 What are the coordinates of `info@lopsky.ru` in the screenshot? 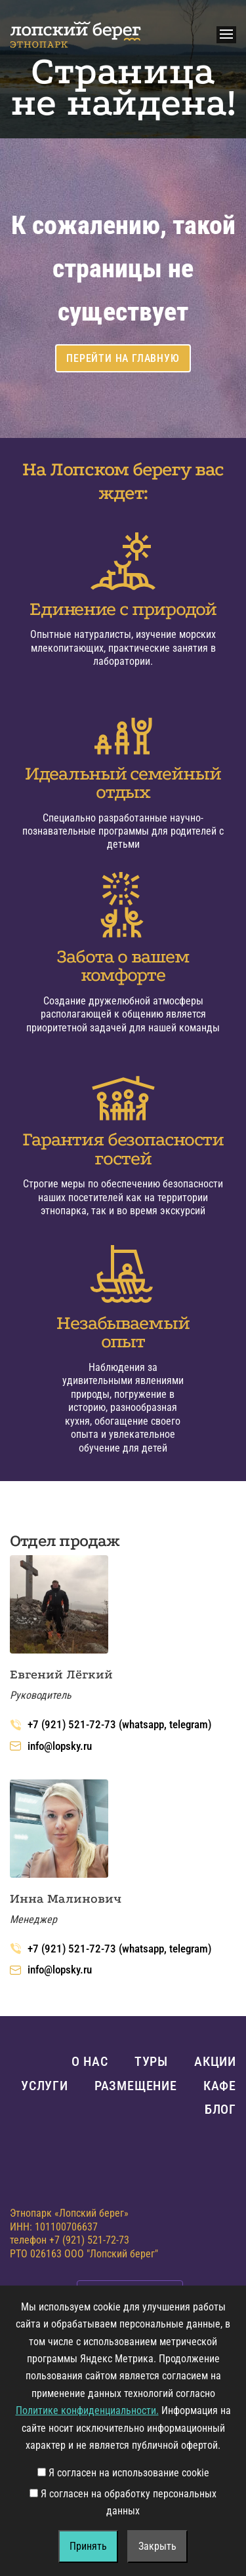 It's located at (51, 1746).